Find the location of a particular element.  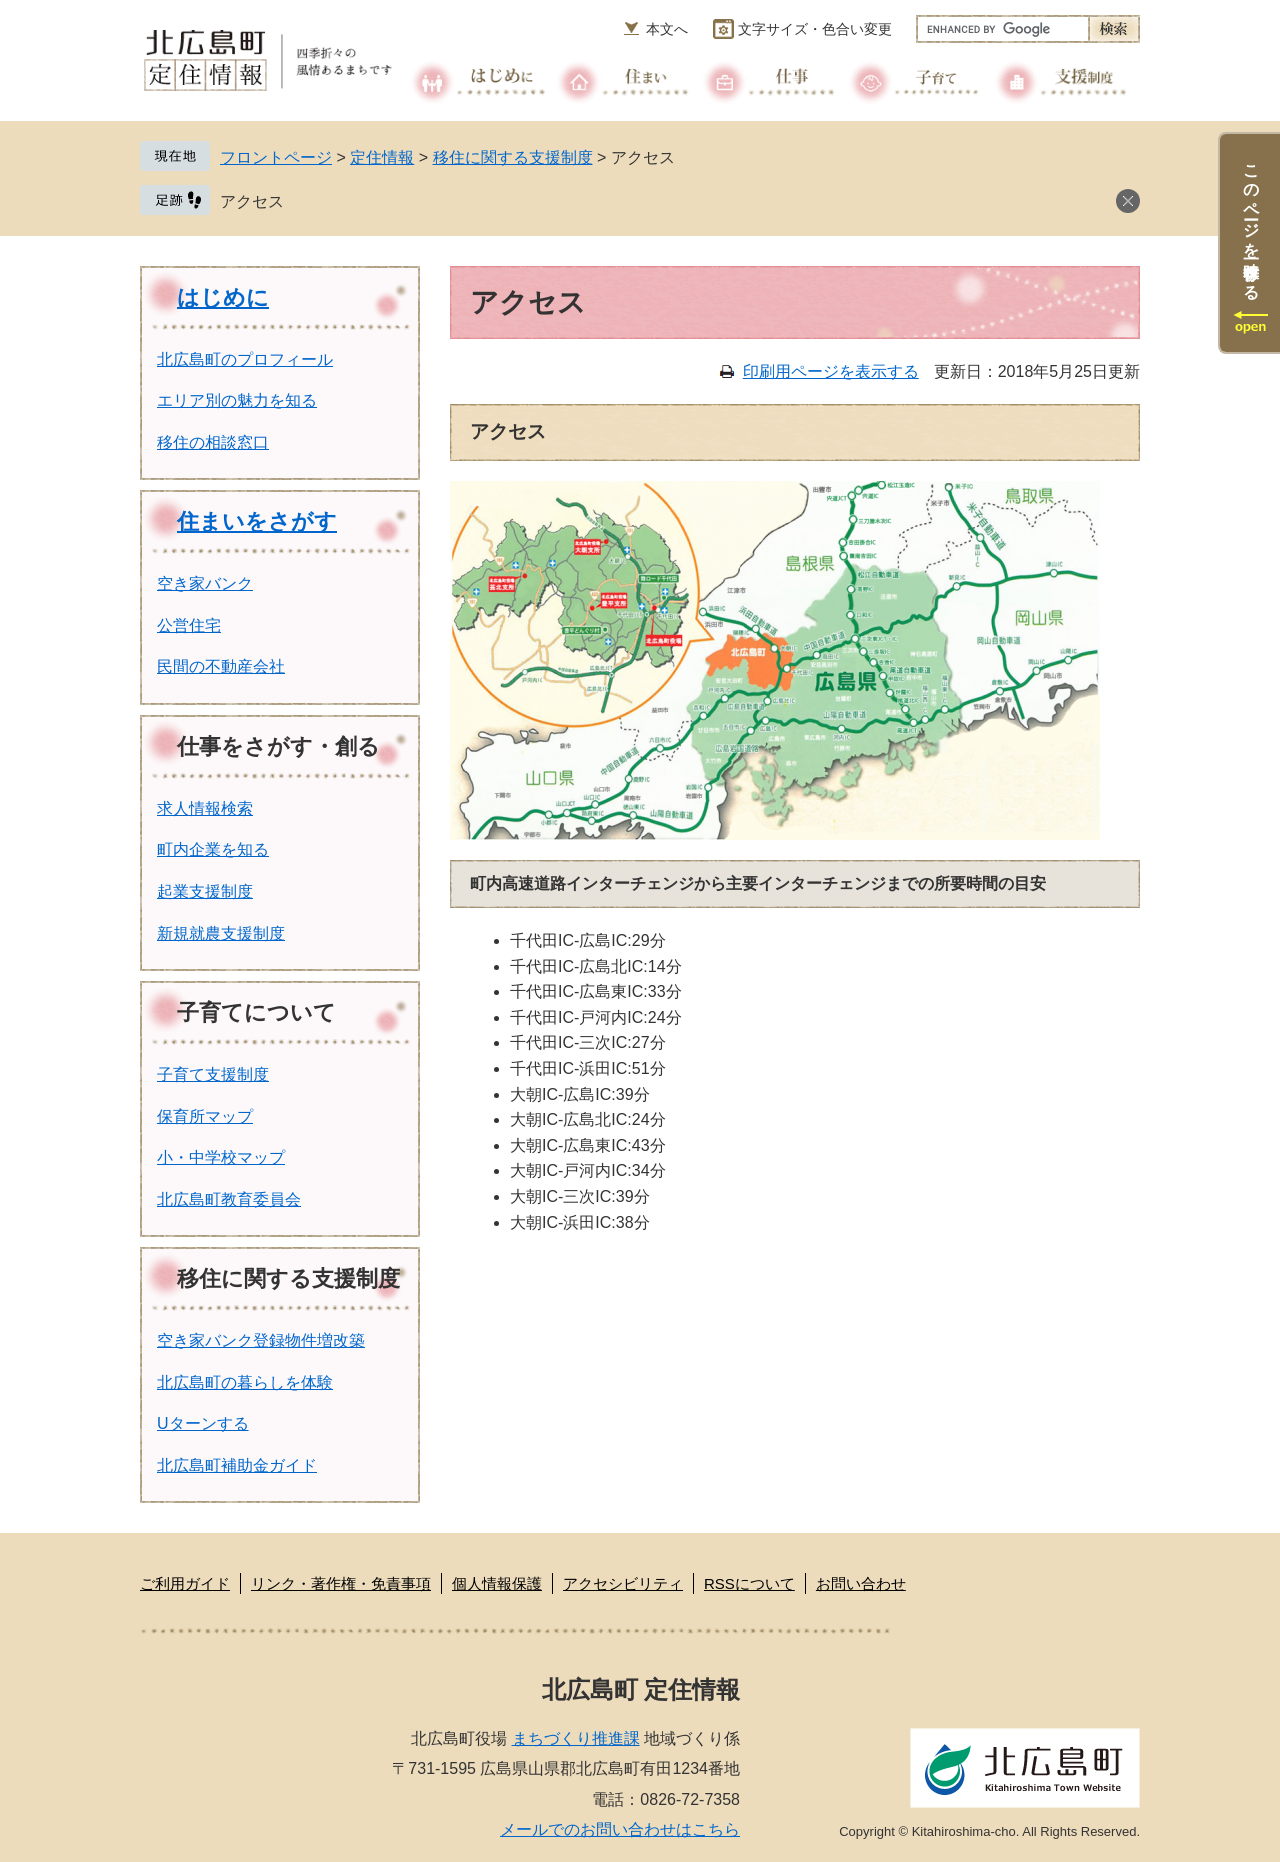

求人情報検索 is located at coordinates (205, 808).